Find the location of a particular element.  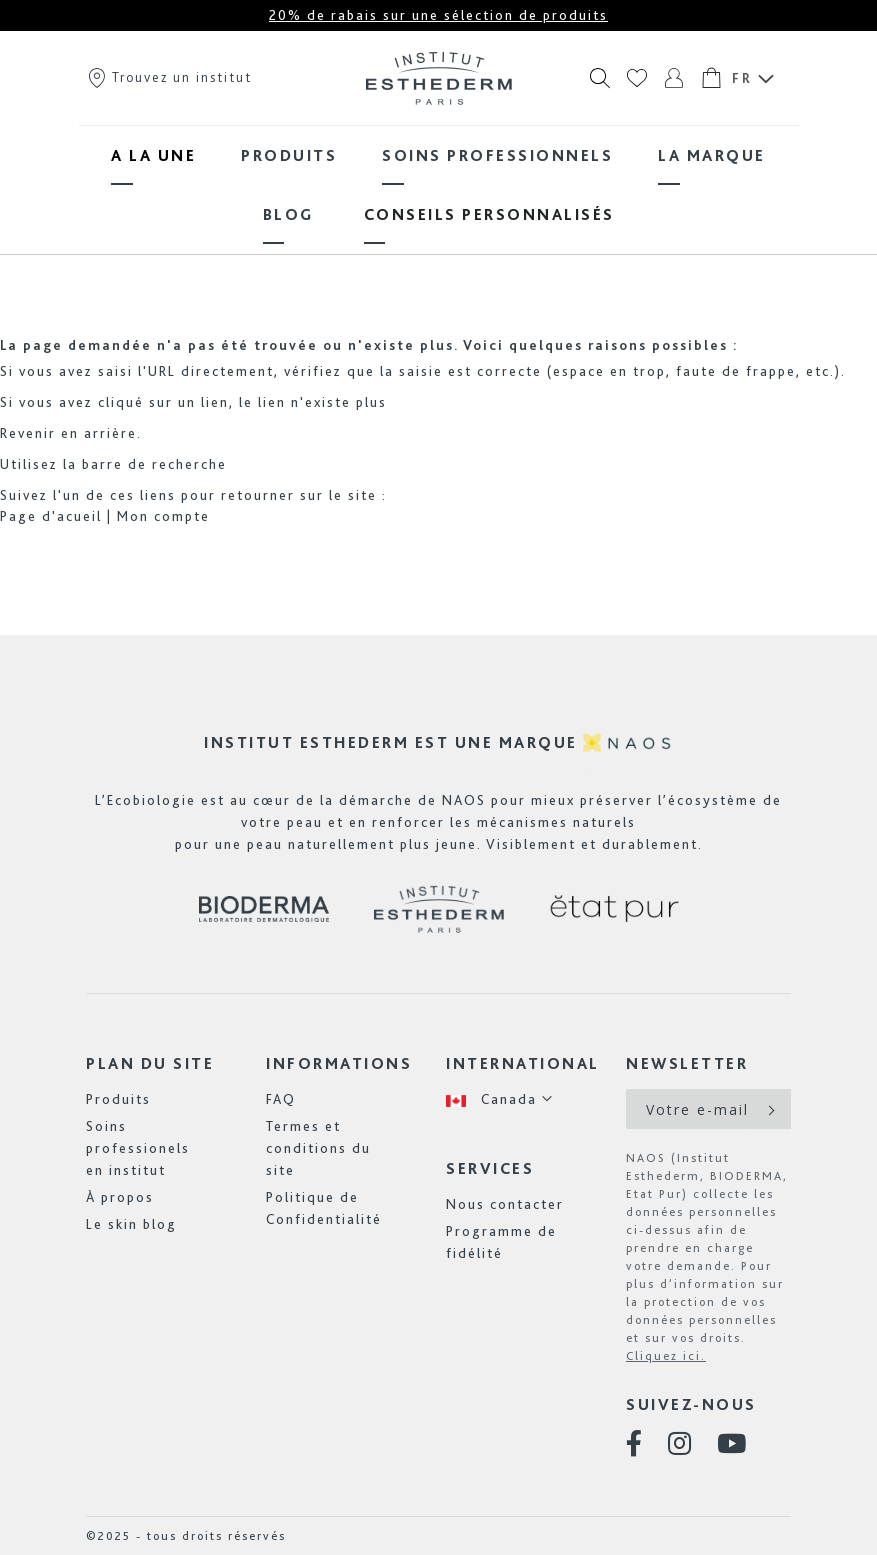

Revenir is located at coordinates (28, 433).